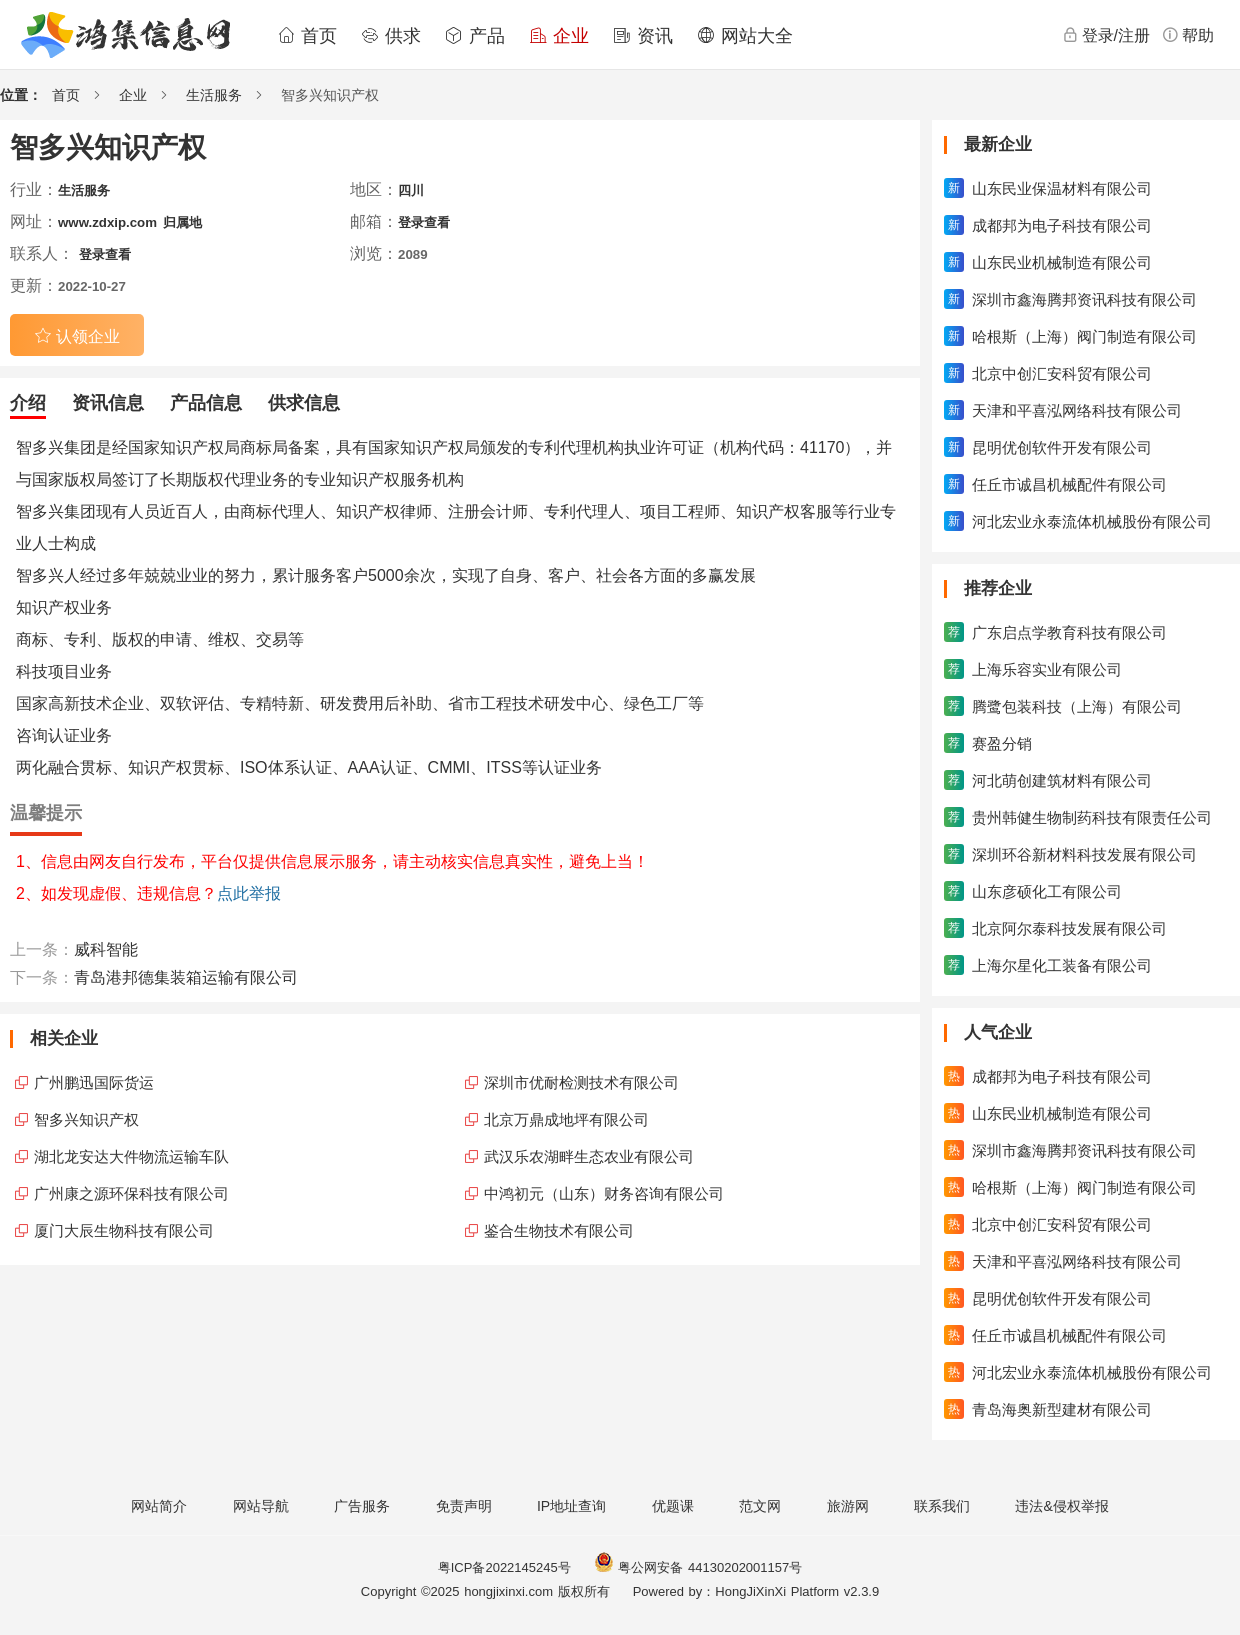  What do you see at coordinates (589, 1156) in the screenshot?
I see `武汉乐农湖畔生态农业有限公司` at bounding box center [589, 1156].